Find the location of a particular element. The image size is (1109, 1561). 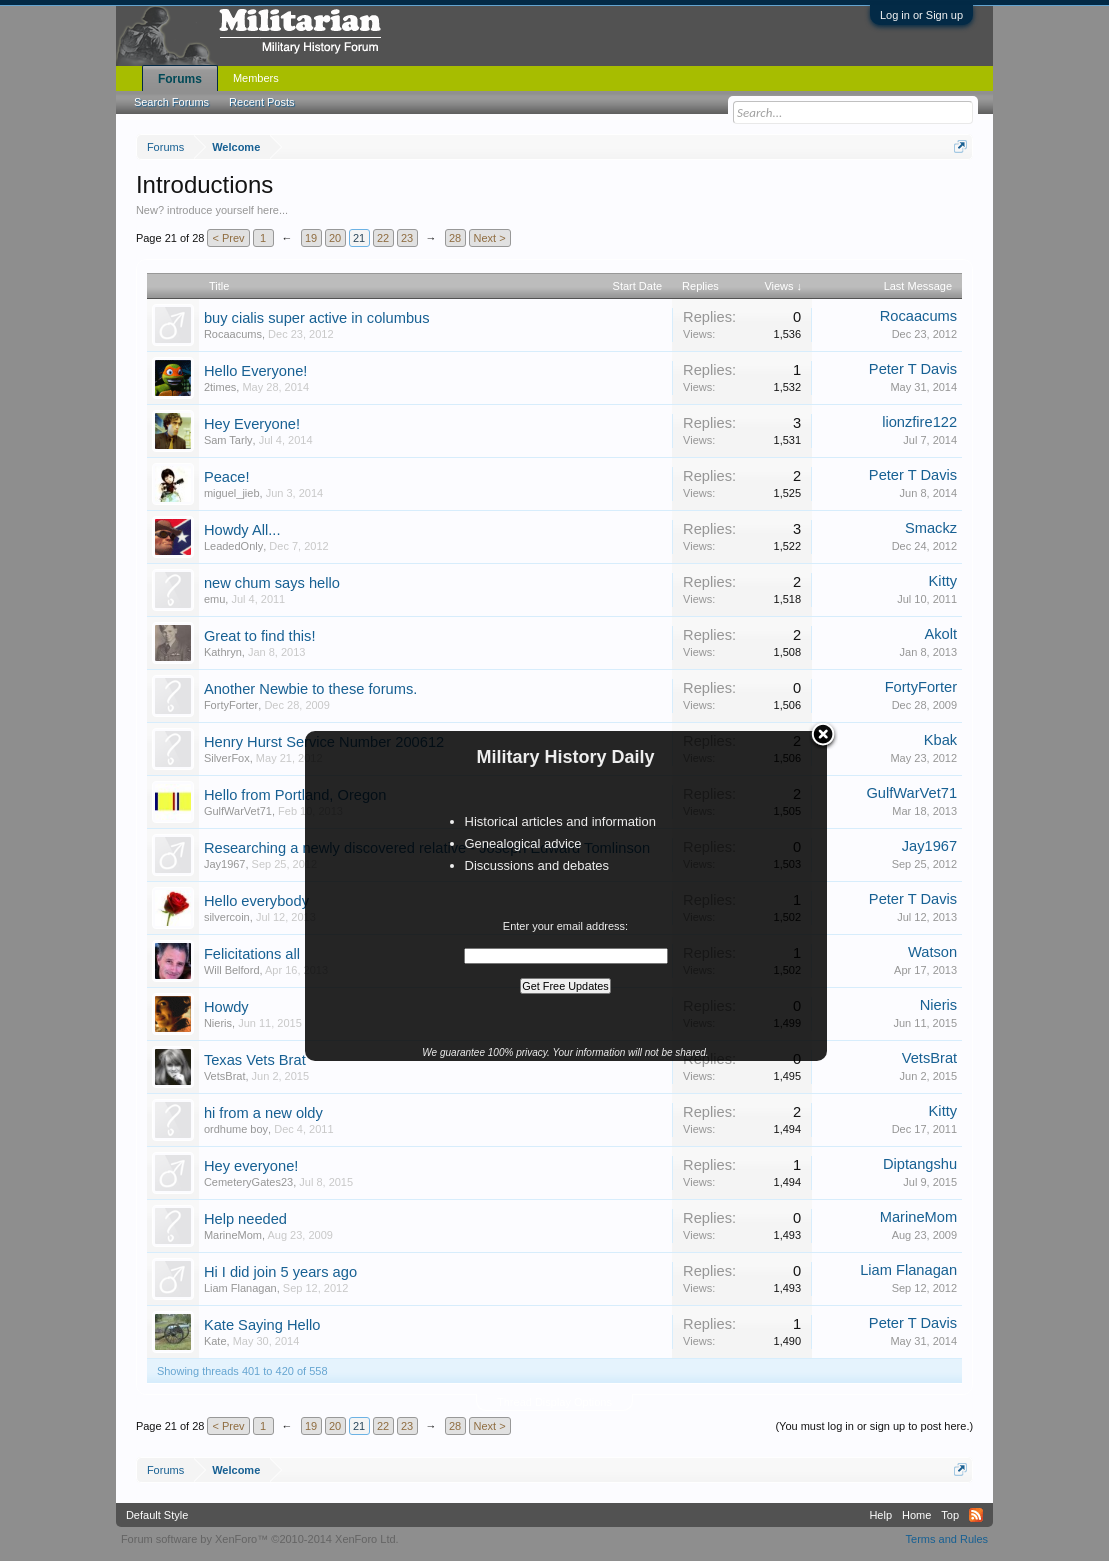

Forum software by XenForo™ is located at coordinates (260, 1539).